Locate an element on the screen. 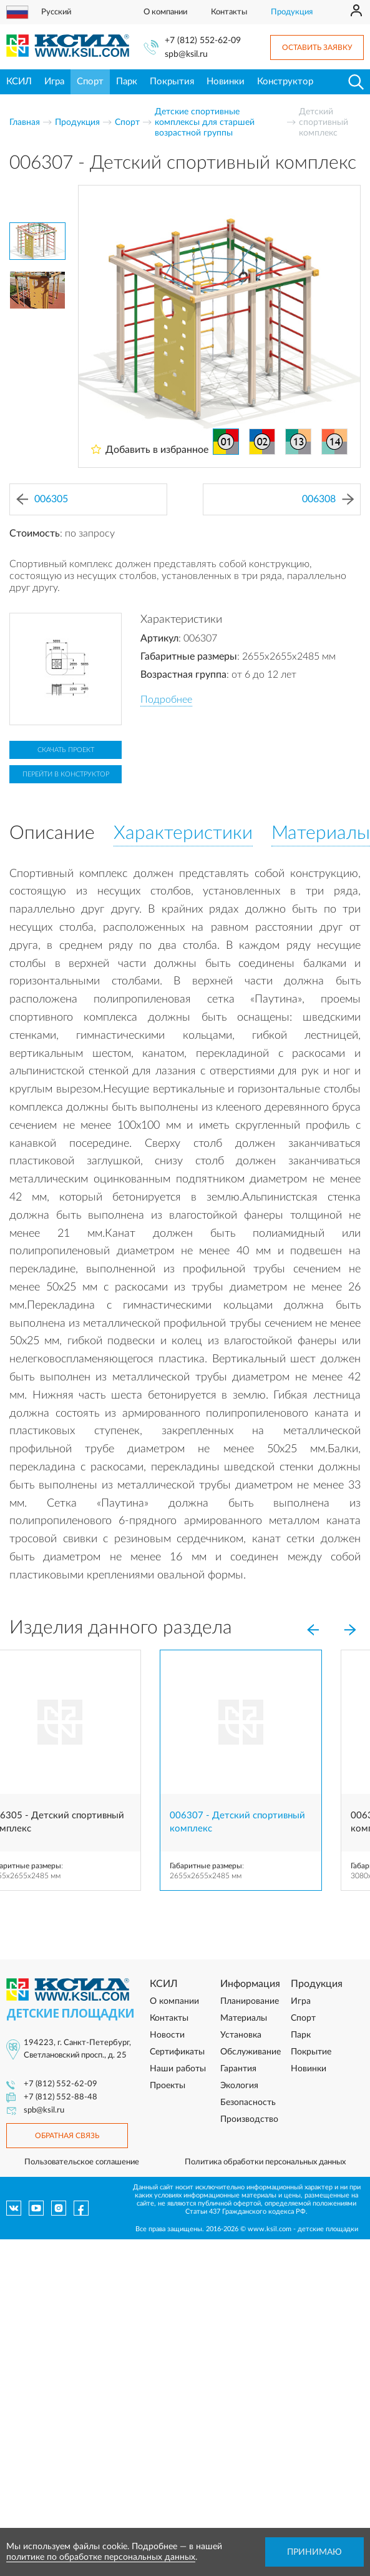 The height and width of the screenshot is (2576, 370). Новости is located at coordinates (167, 2035).